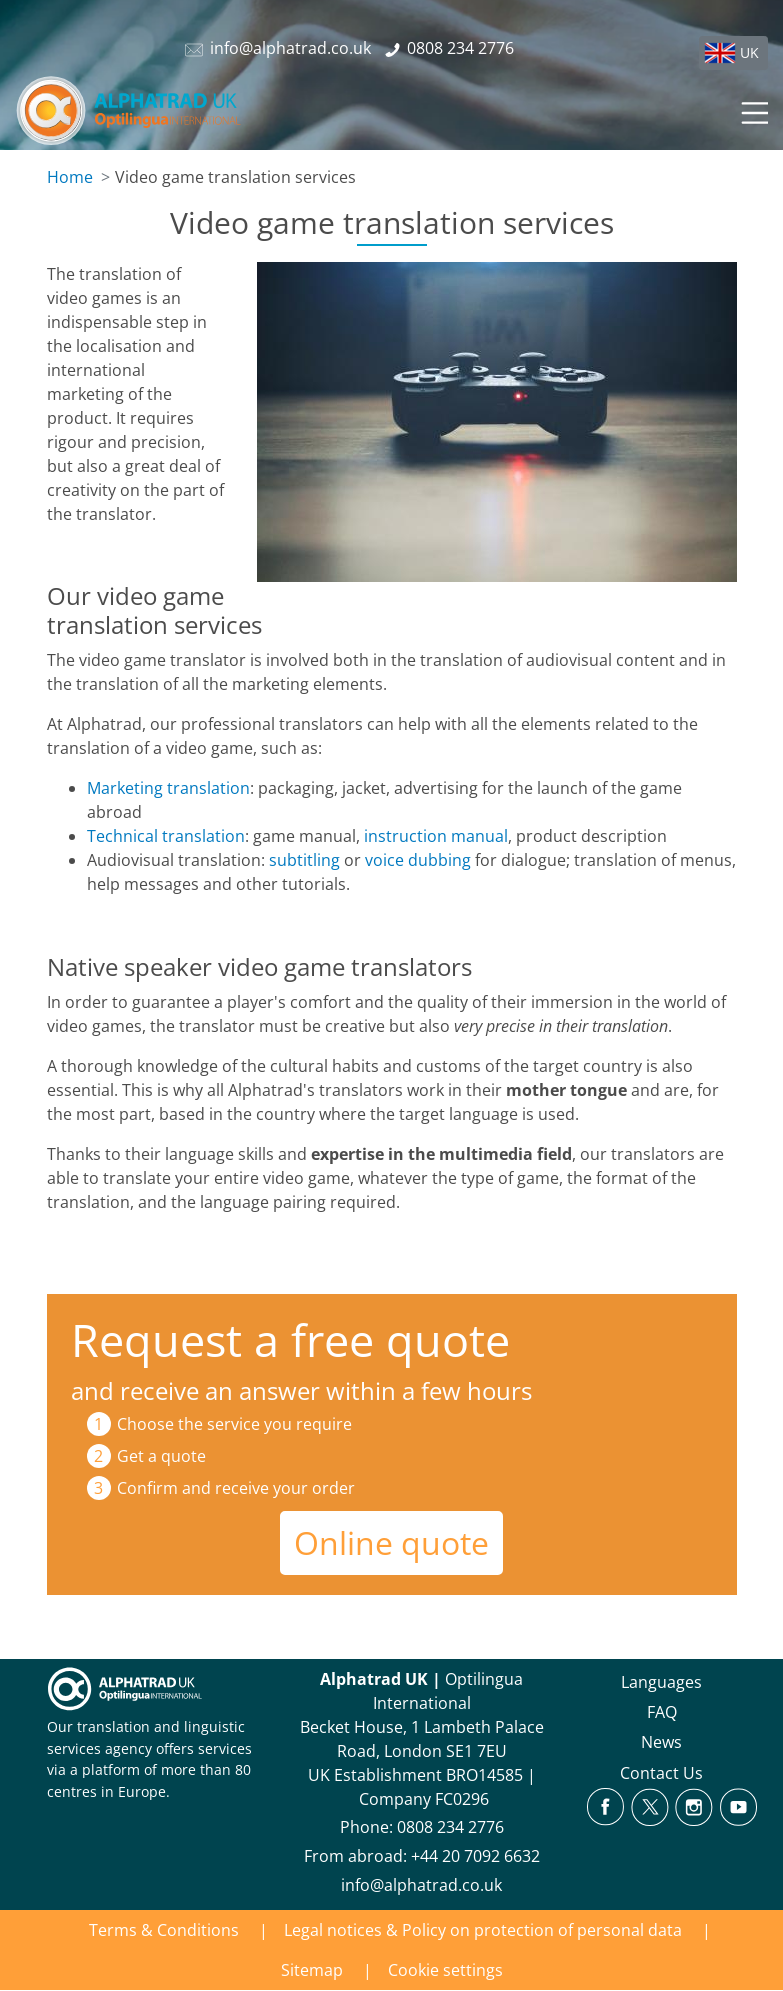  Describe the element at coordinates (483, 1930) in the screenshot. I see `Legal notices & Policy on protection of personal data` at that location.